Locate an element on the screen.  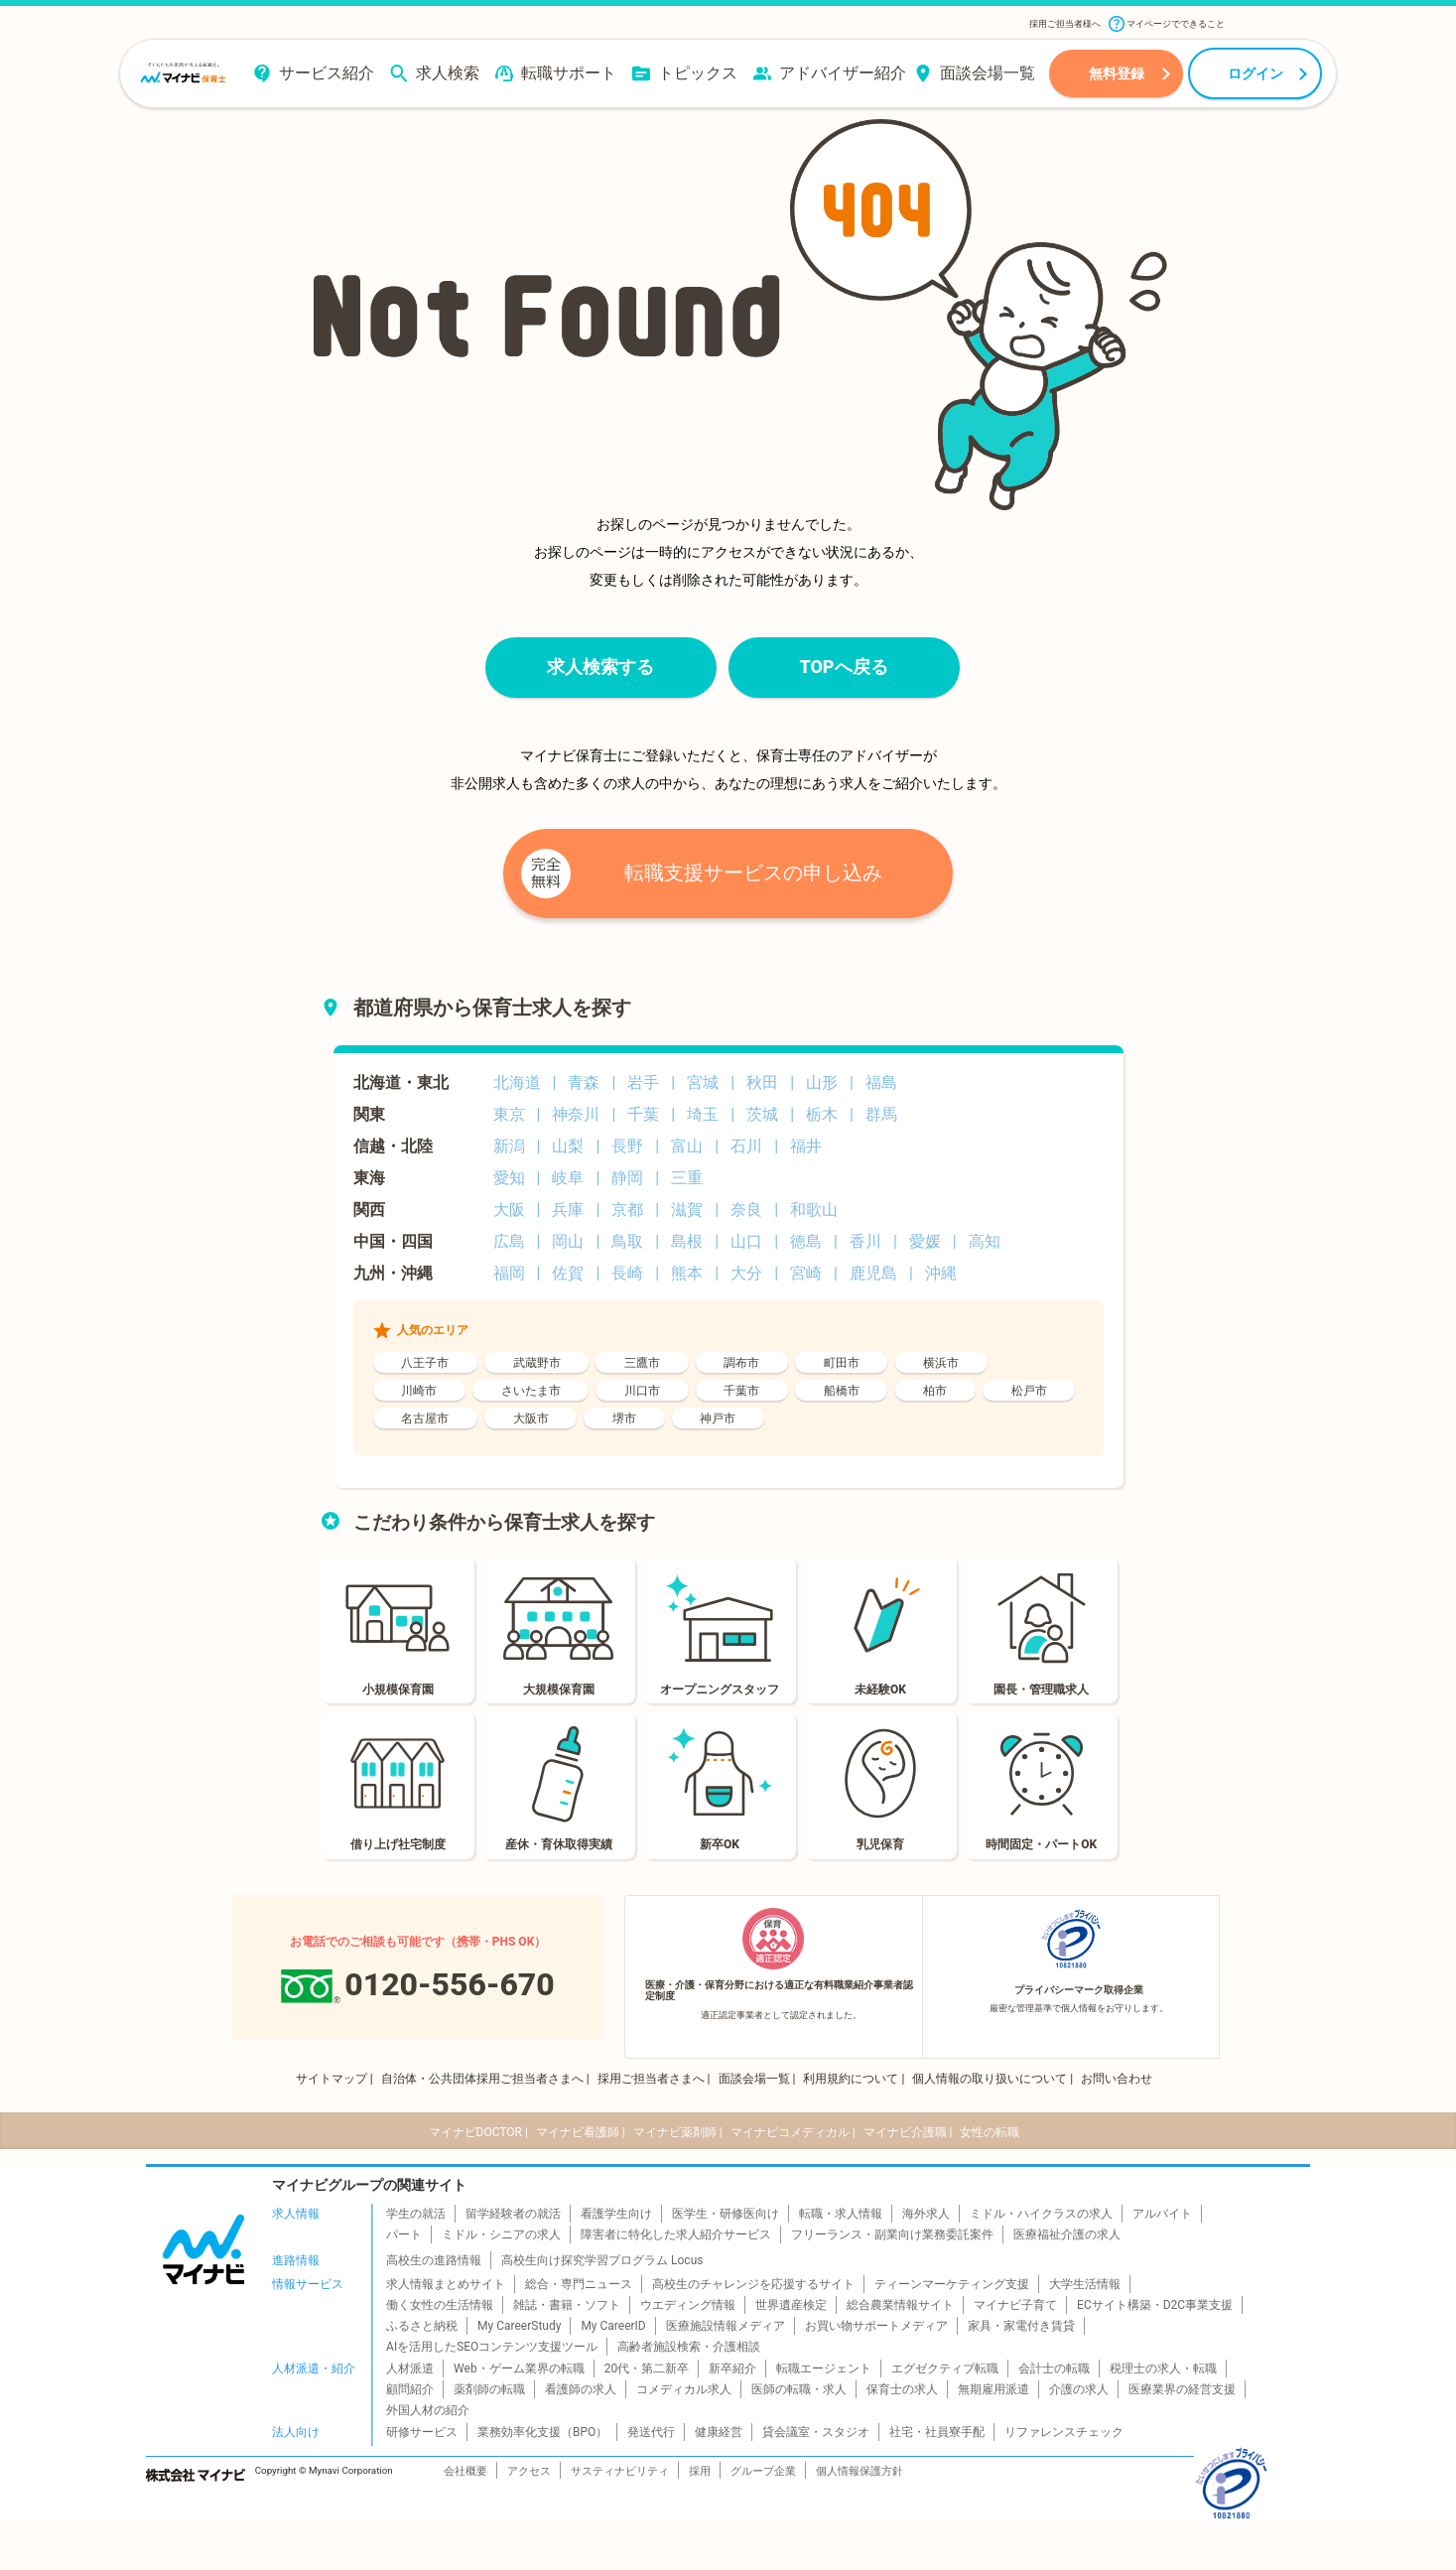
個人情報保護方針 is located at coordinates (859, 2471).